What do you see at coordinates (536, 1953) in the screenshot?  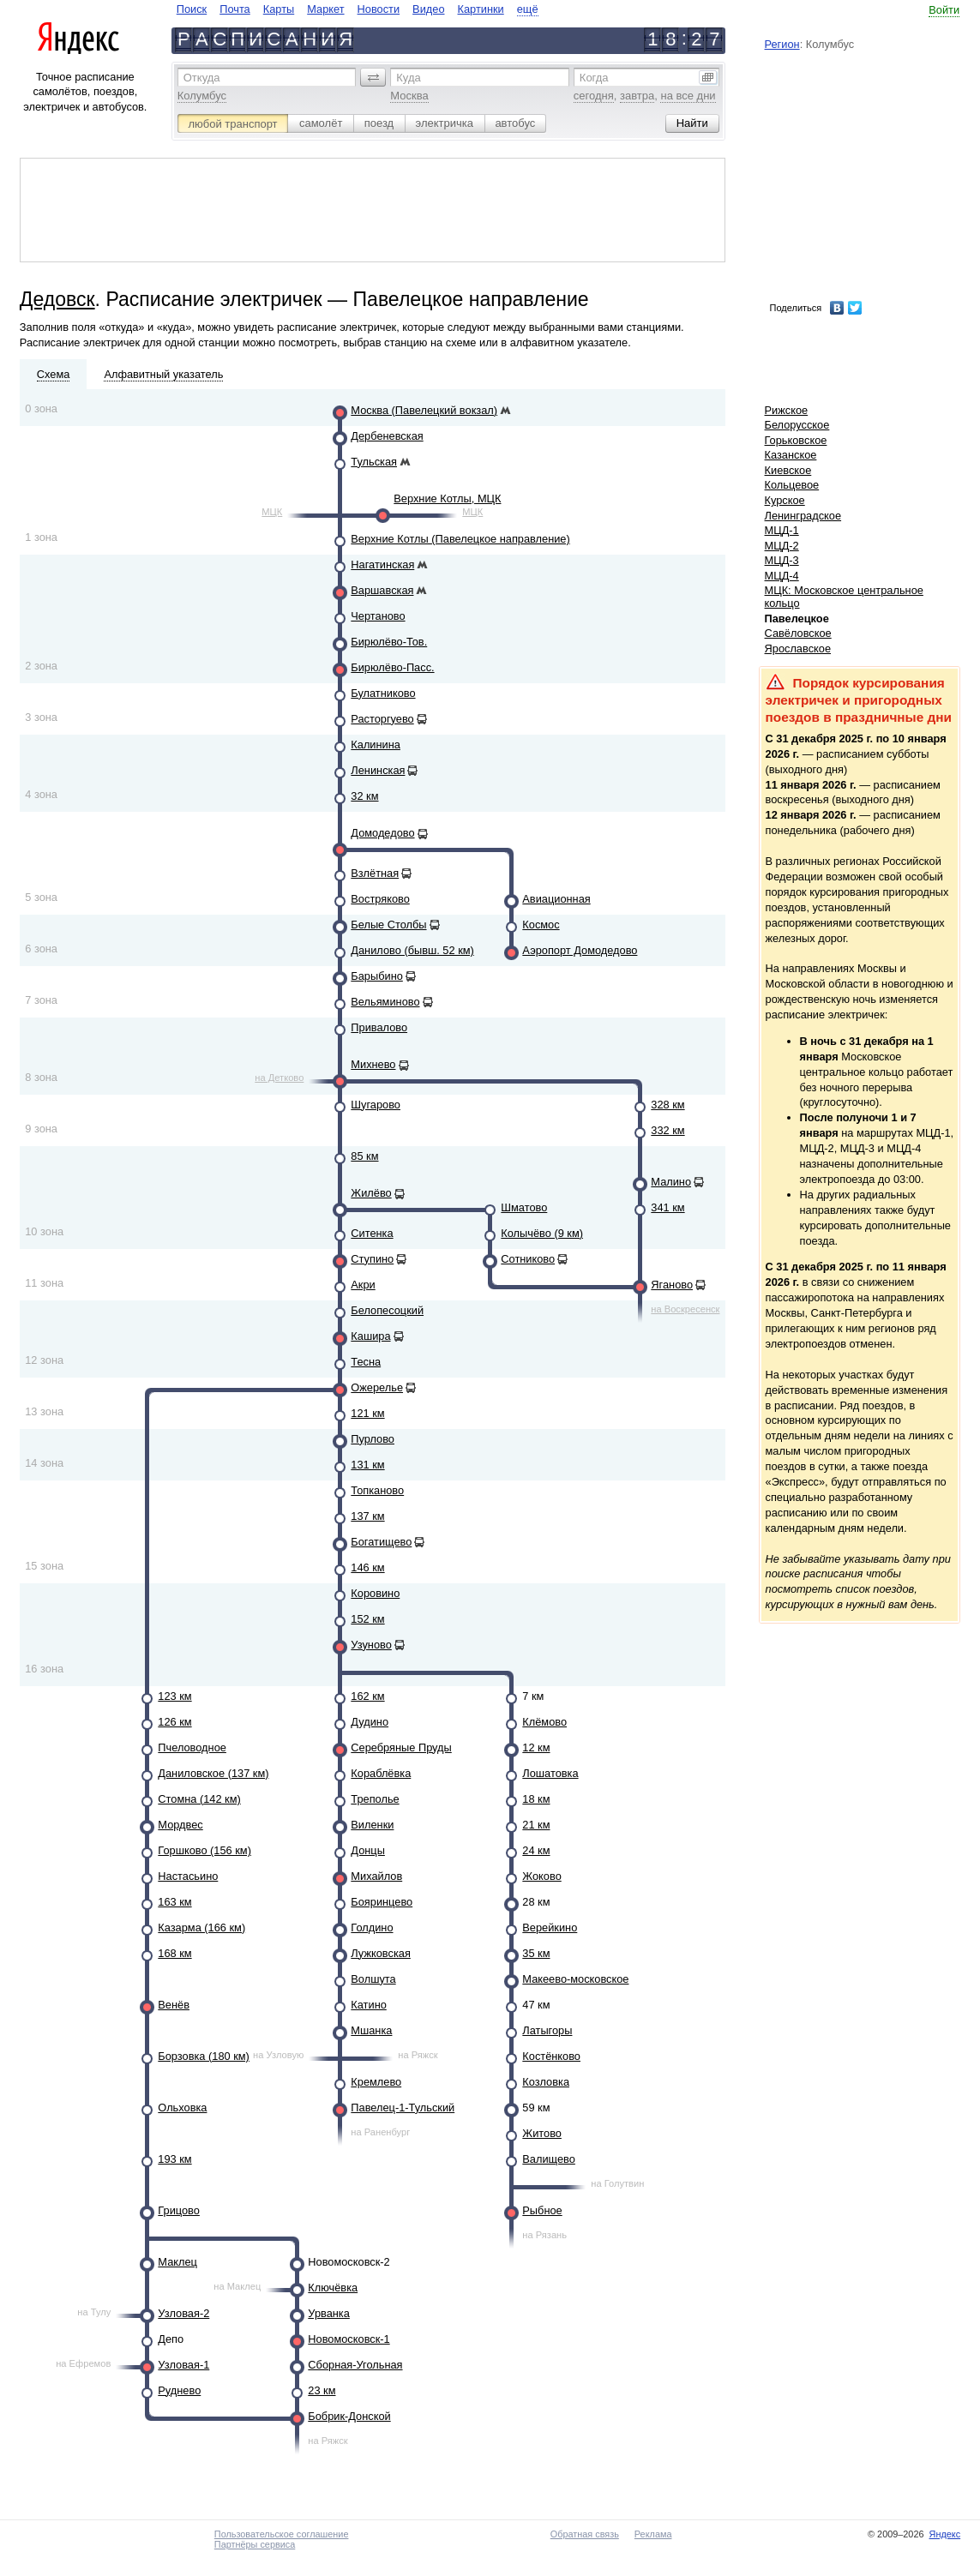 I see `35 км` at bounding box center [536, 1953].